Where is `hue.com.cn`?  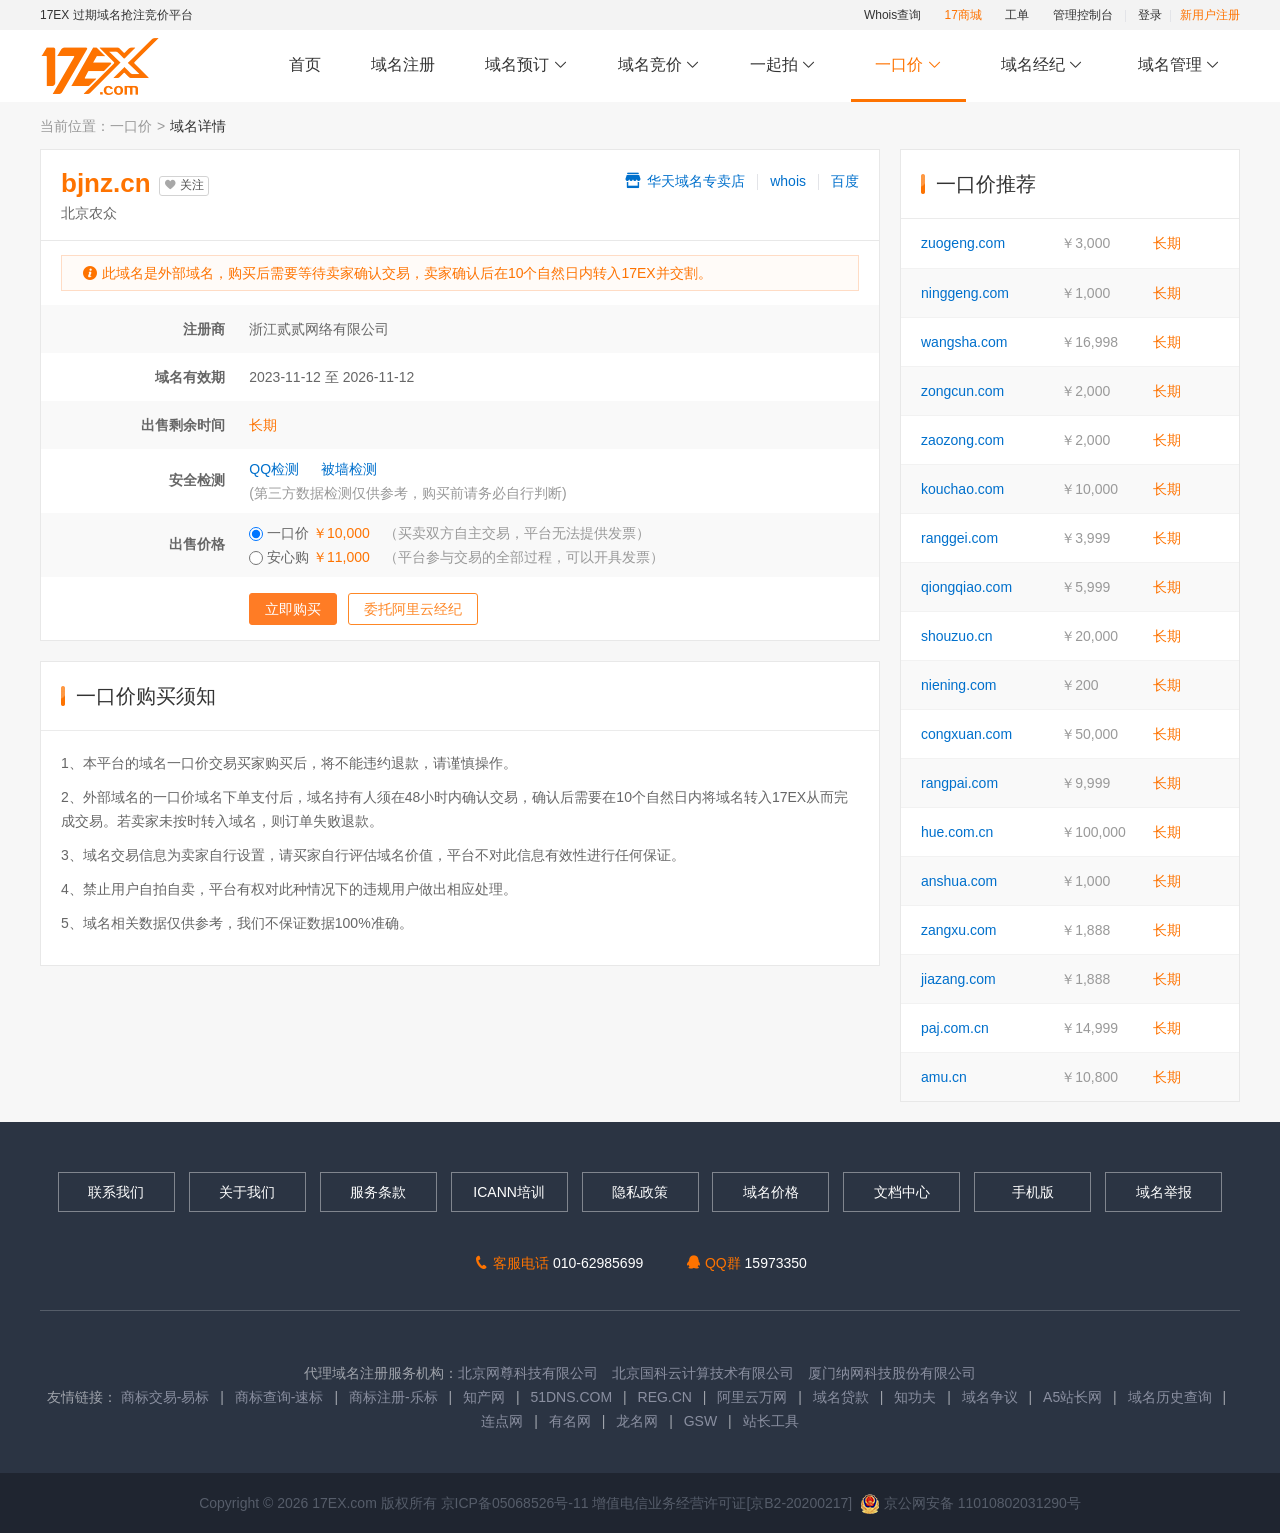
hue.com.cn is located at coordinates (957, 832).